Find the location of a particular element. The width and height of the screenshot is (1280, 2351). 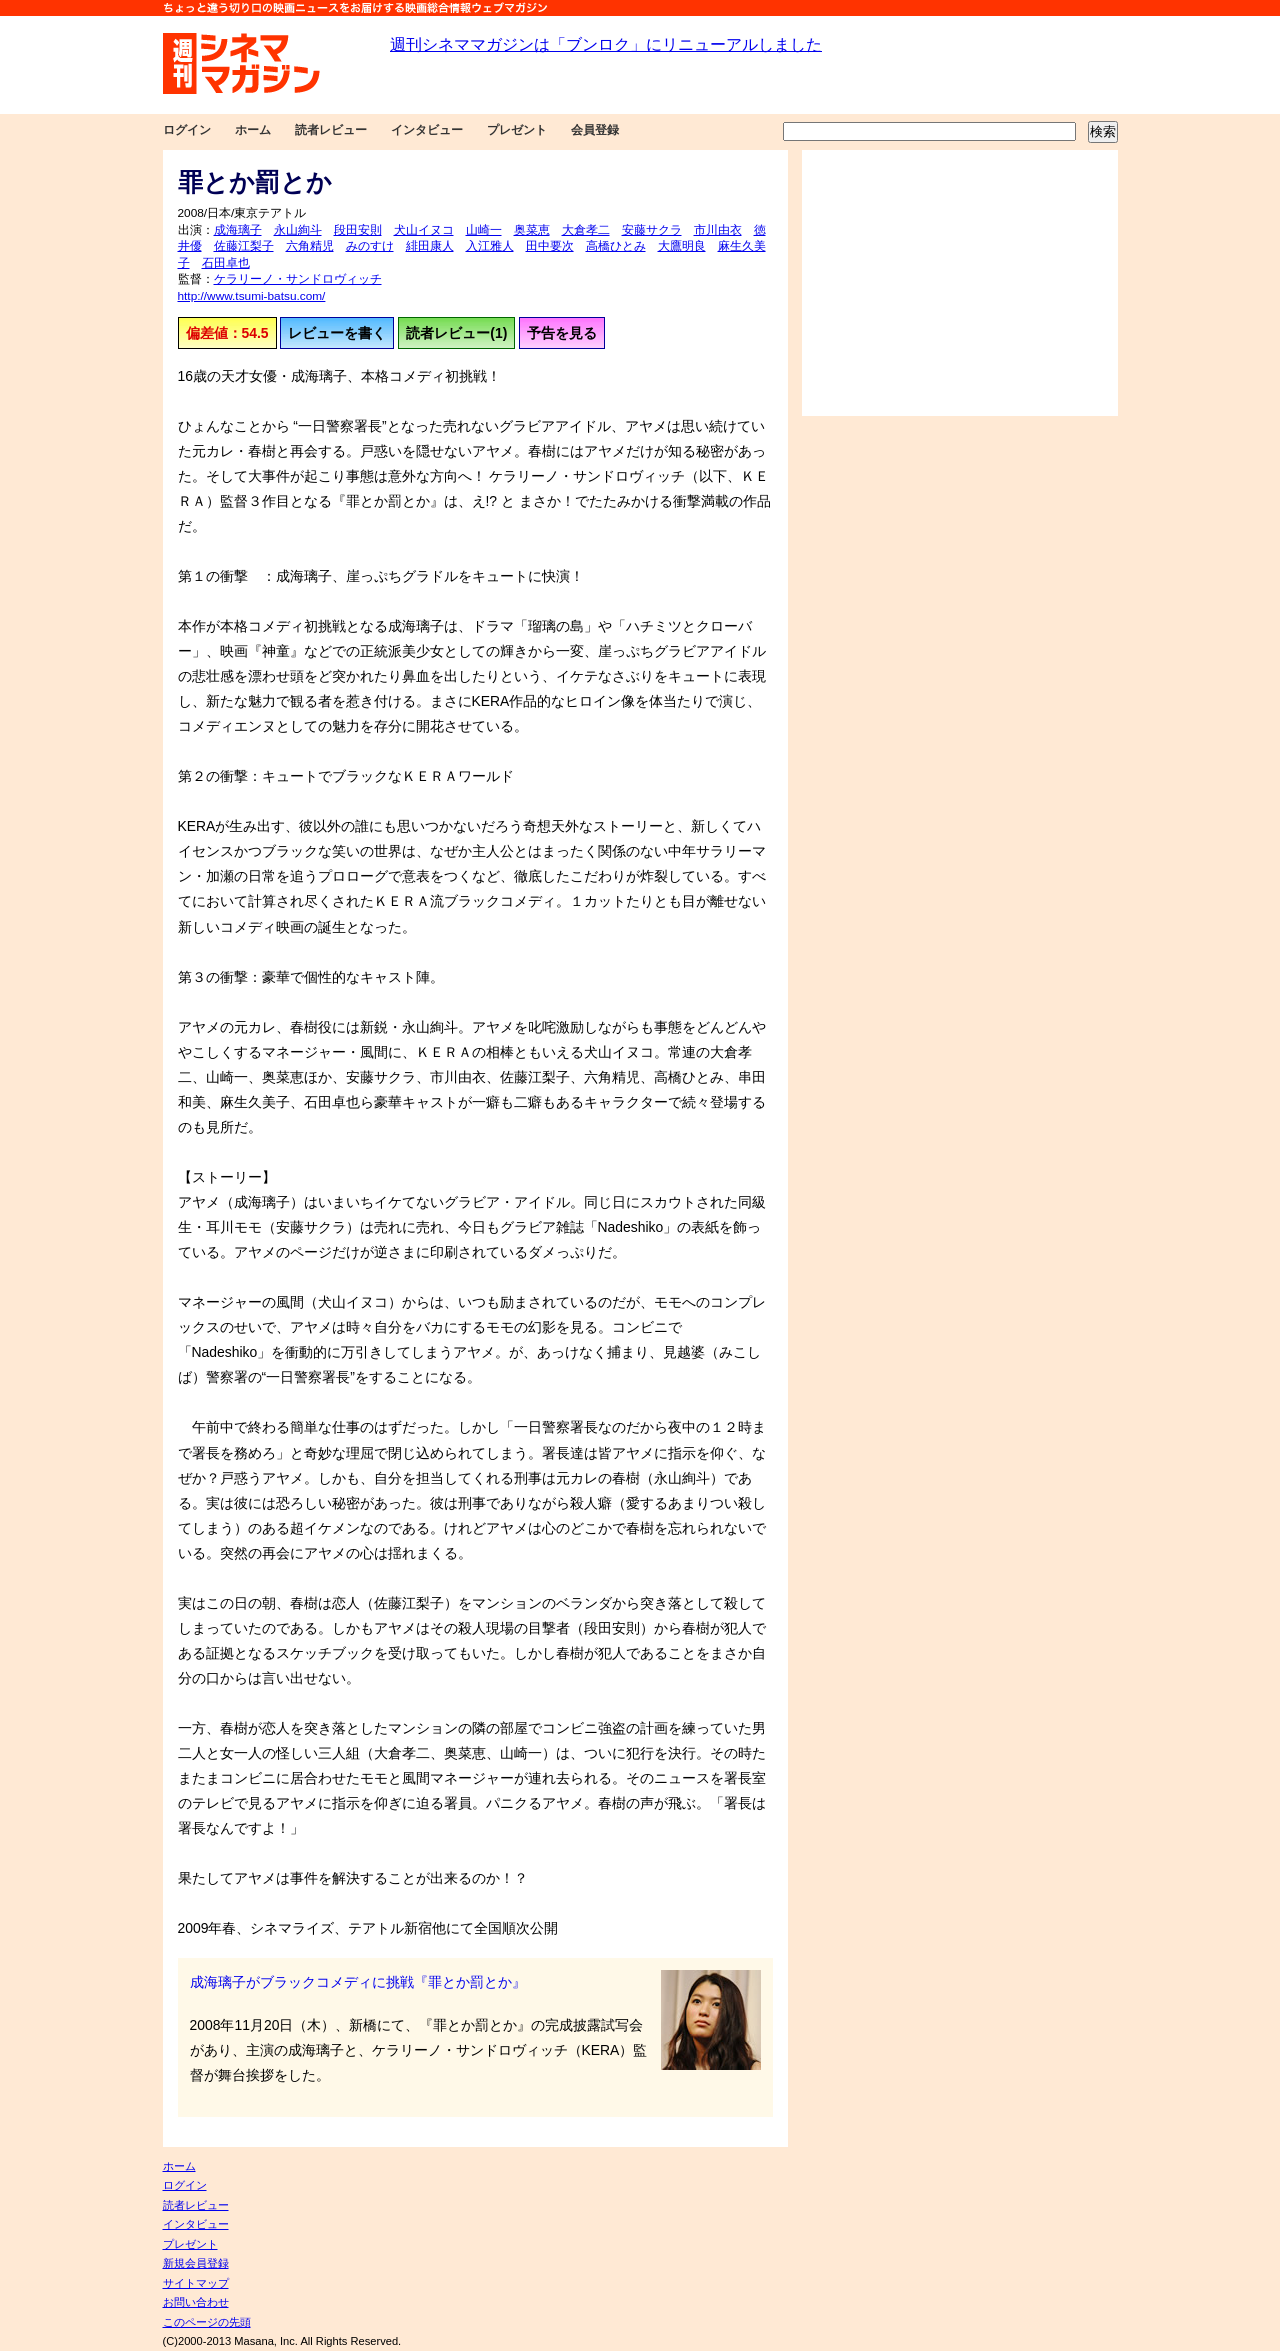

山崎一 is located at coordinates (484, 230).